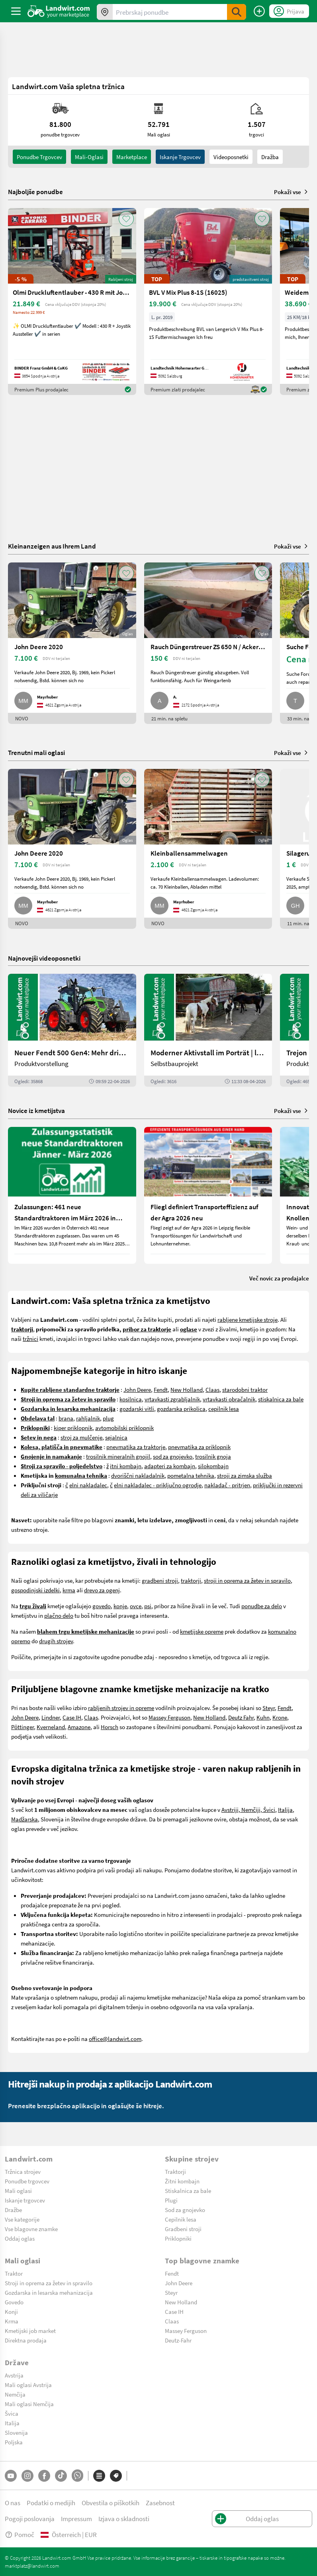 The image size is (317, 2576). Describe the element at coordinates (88, 1418) in the screenshot. I see `rahljalnik` at that location.